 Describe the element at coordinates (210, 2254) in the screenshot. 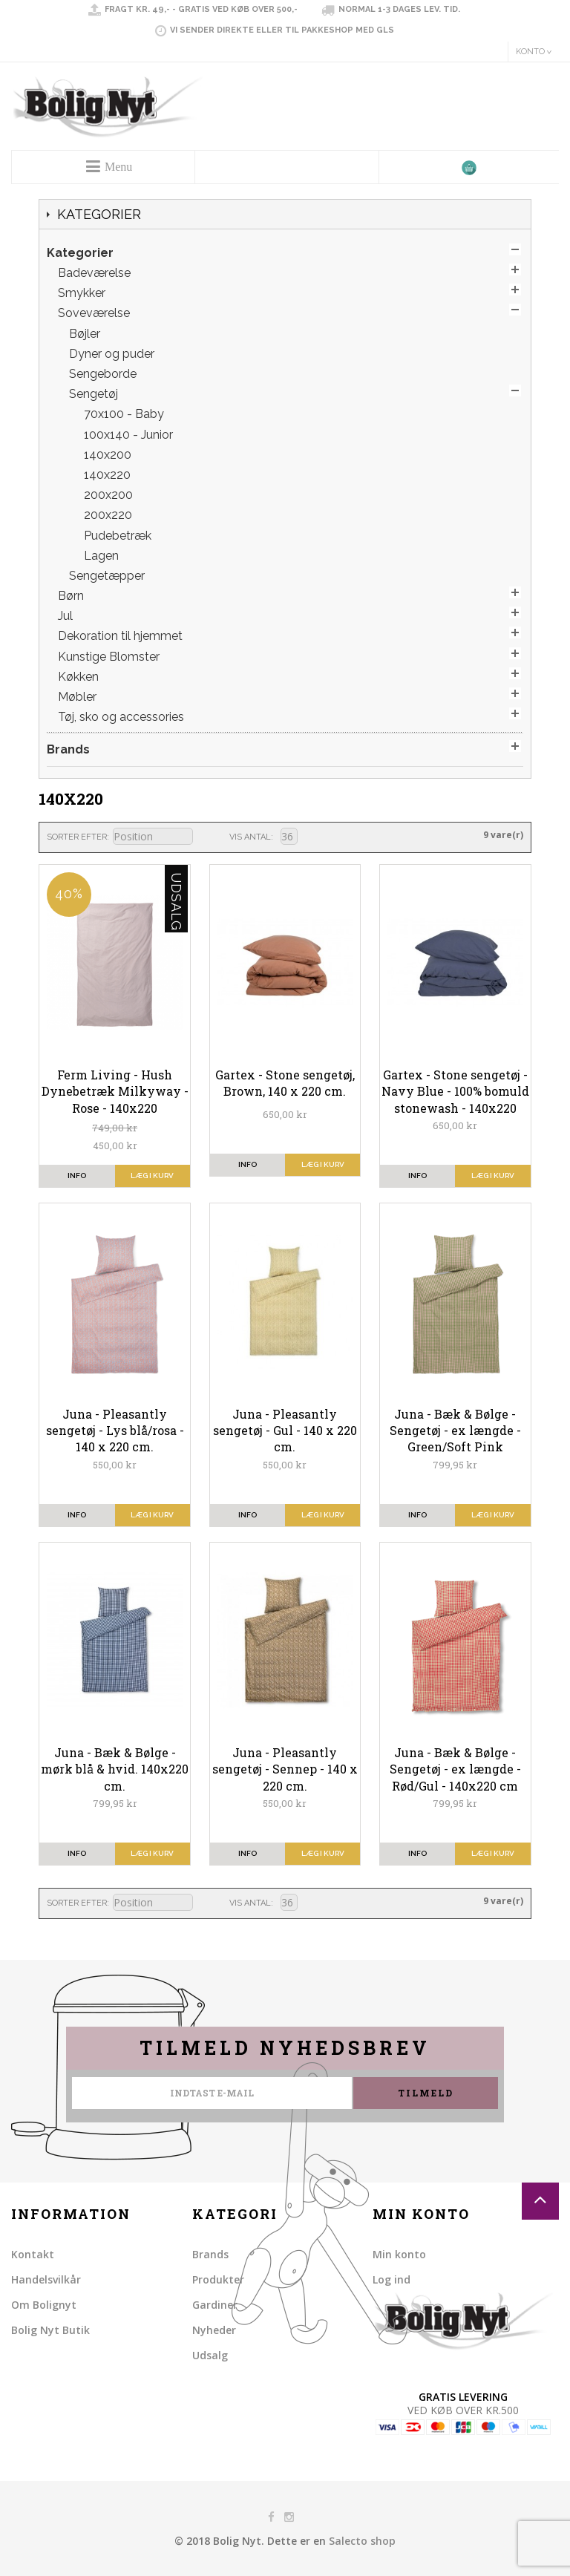

I see `Brands` at that location.